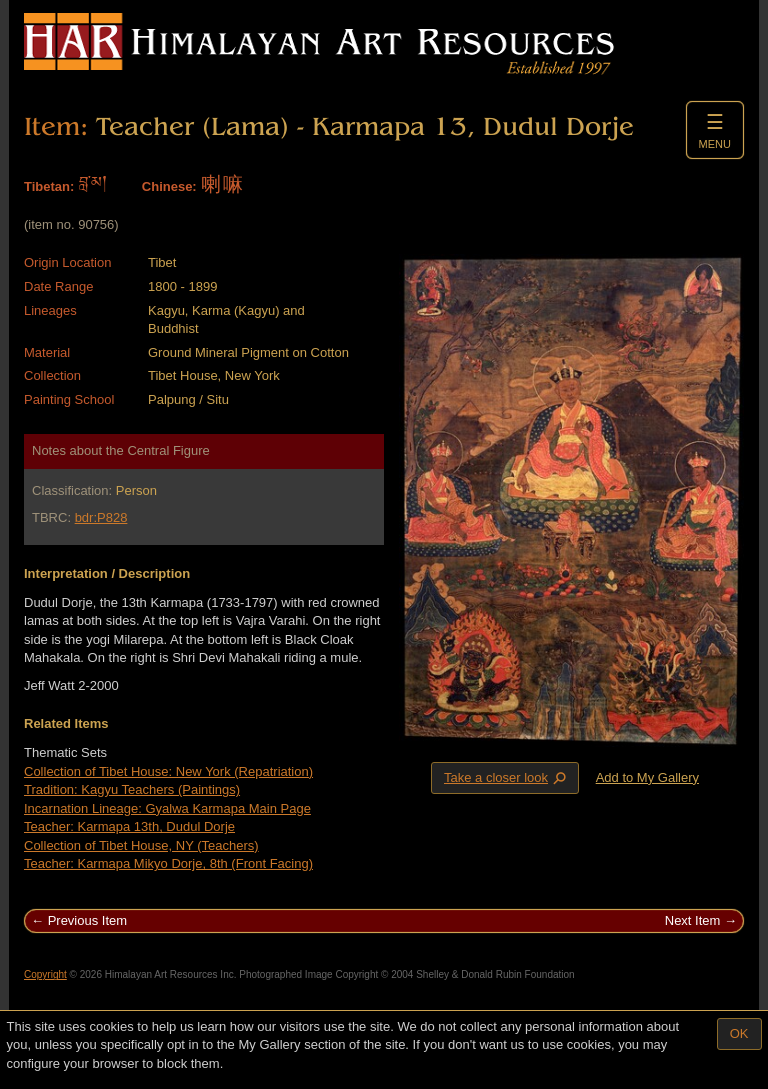 The width and height of the screenshot is (768, 1089). Describe the element at coordinates (168, 863) in the screenshot. I see `Teacher: Karmapa Mikyo Dorje, 8th (Front Facing)` at that location.